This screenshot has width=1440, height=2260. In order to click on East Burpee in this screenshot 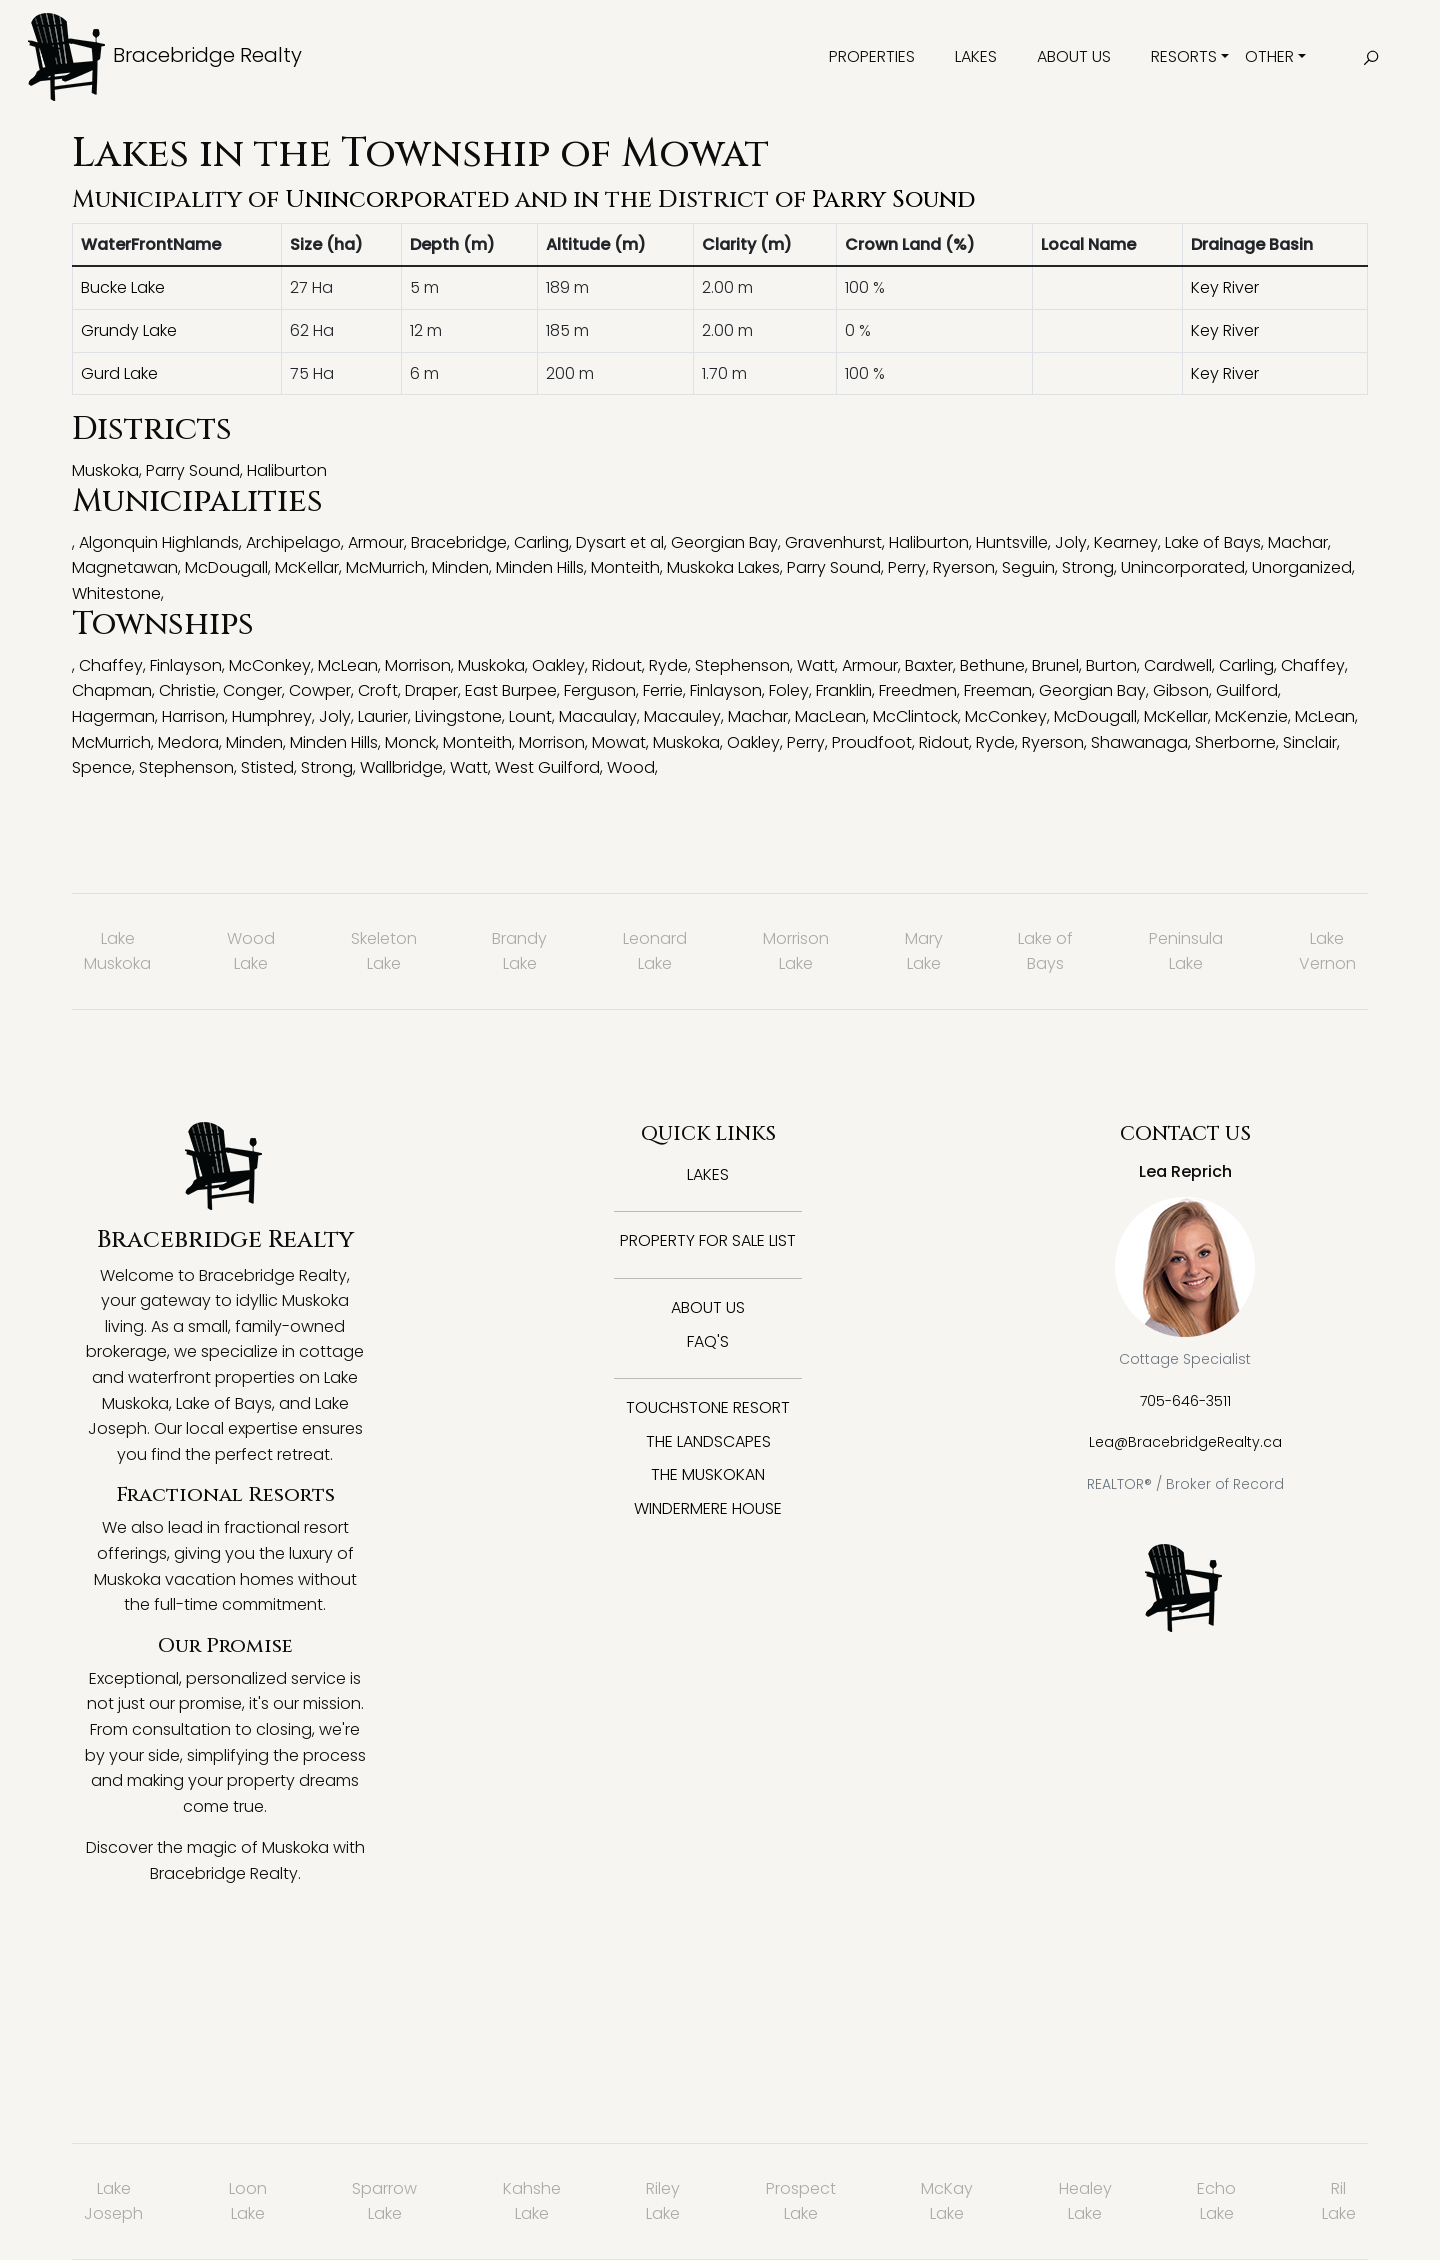, I will do `click(511, 690)`.